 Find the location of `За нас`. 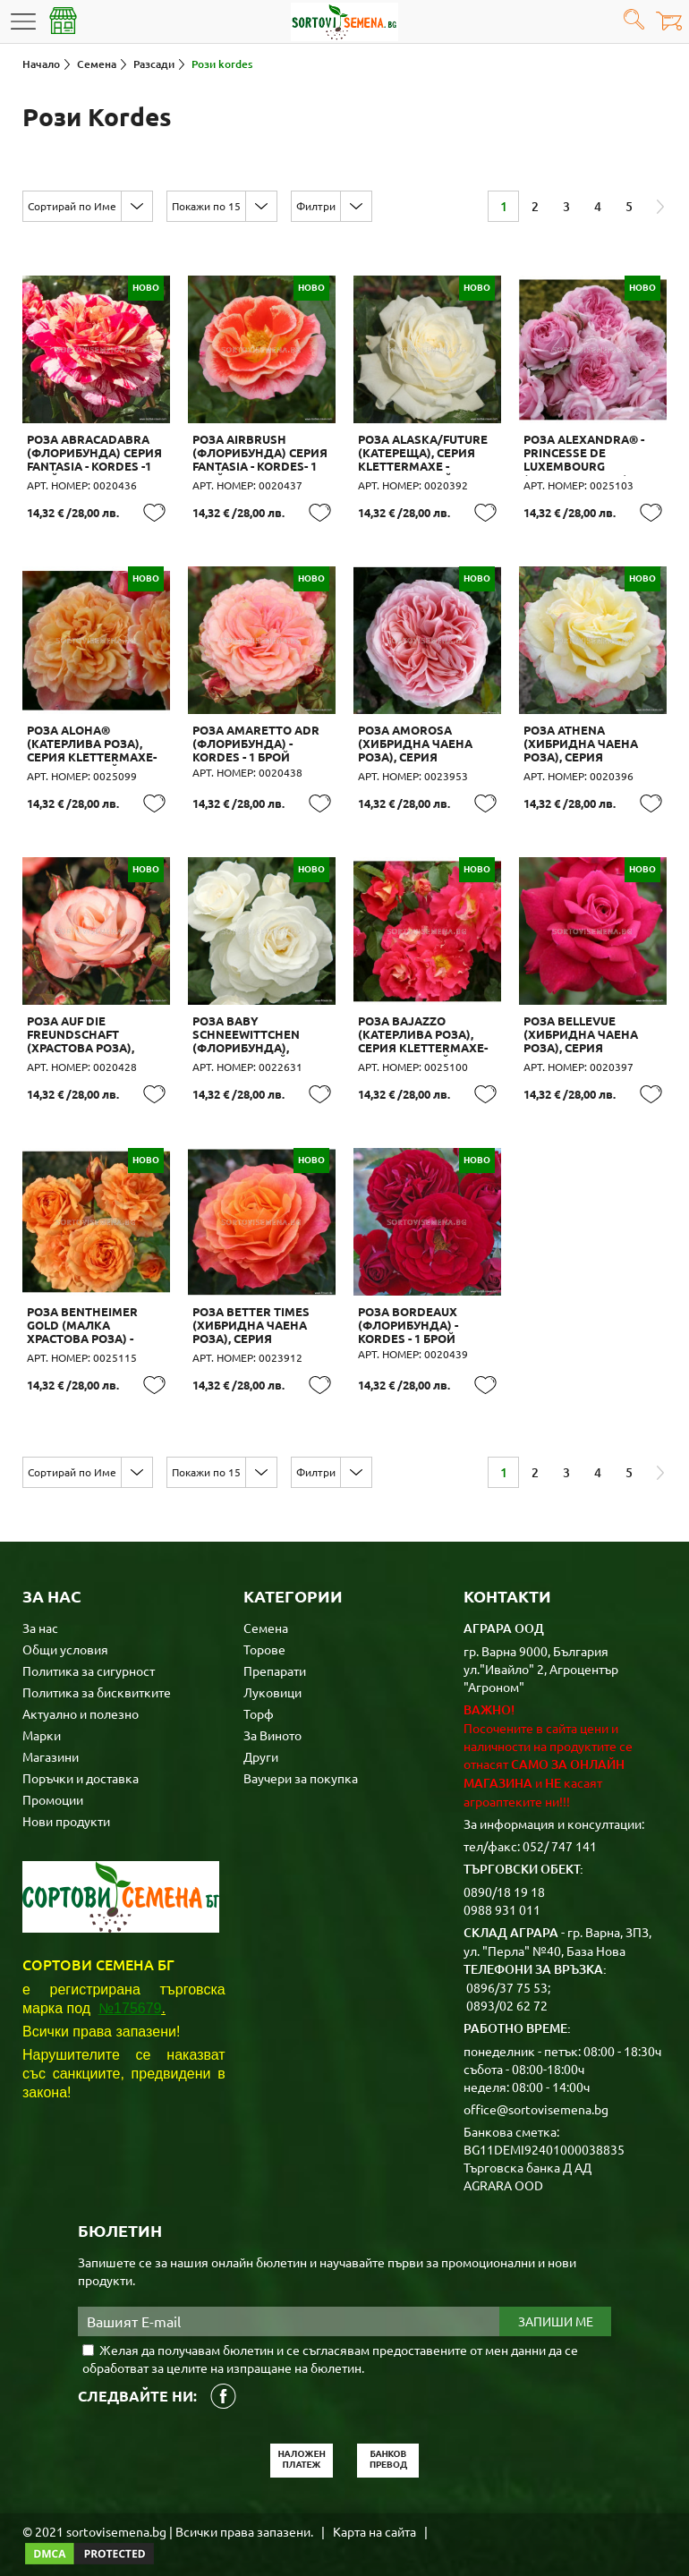

За нас is located at coordinates (40, 1610).